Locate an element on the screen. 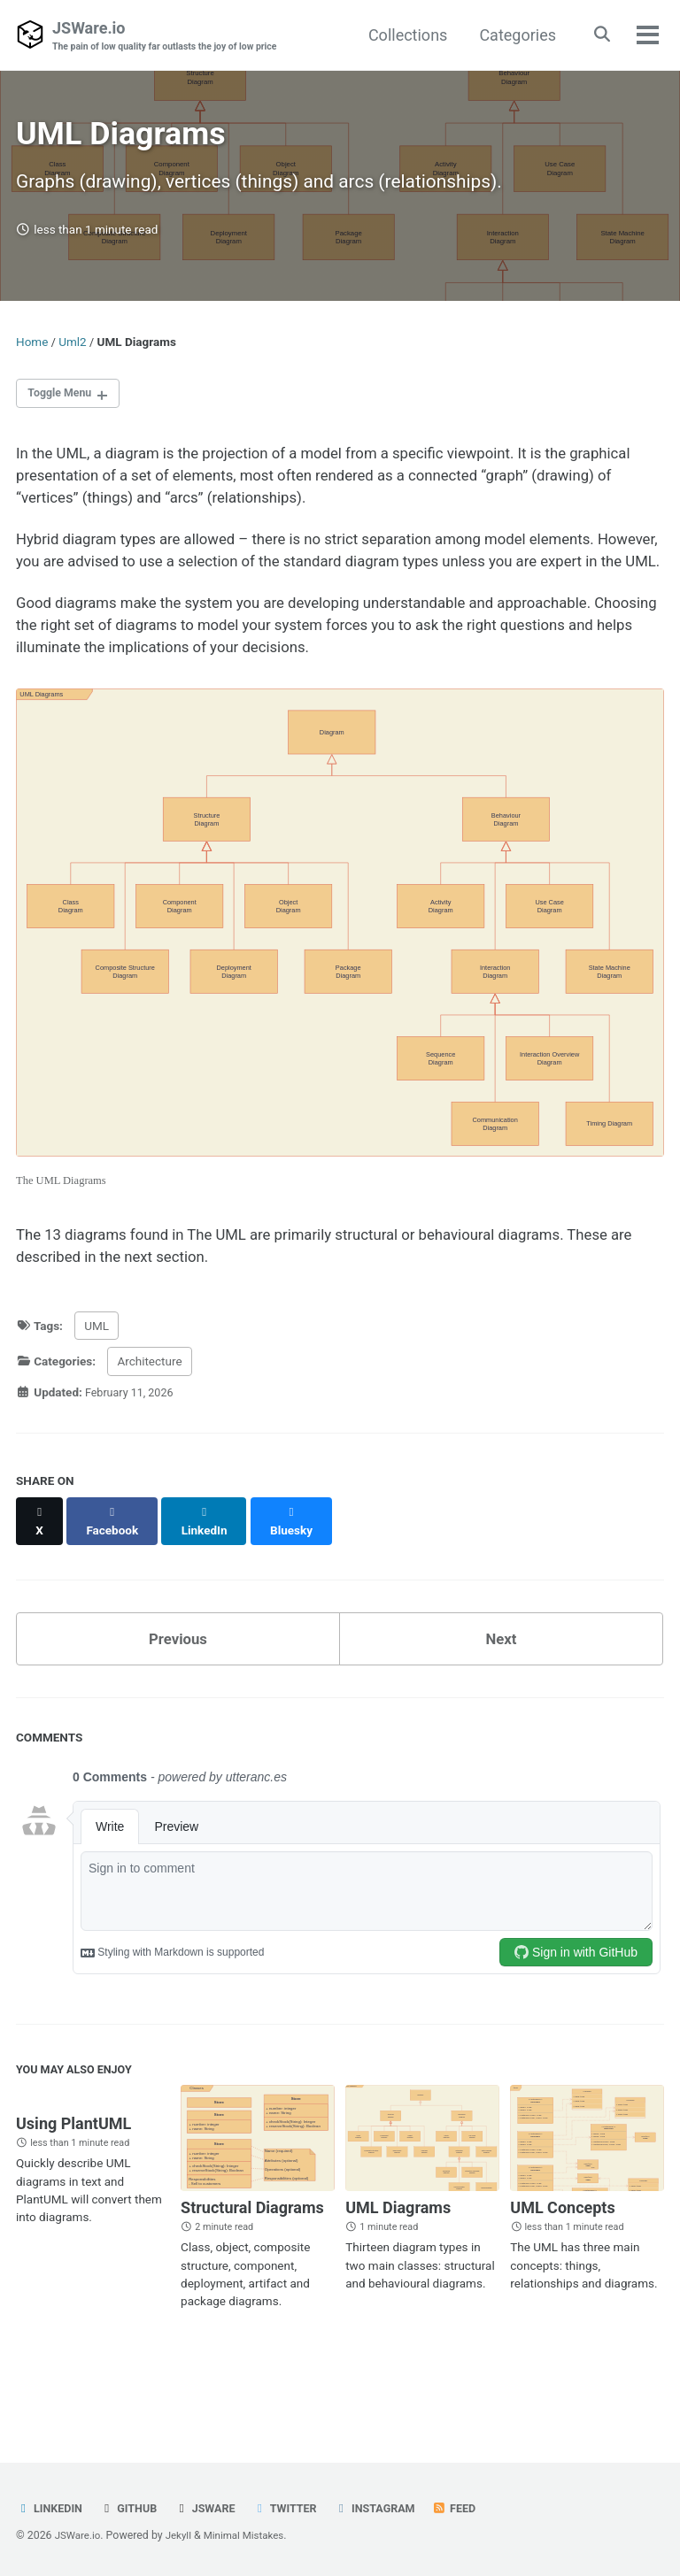 Image resolution: width=680 pixels, height=2576 pixels. [Share on X] is located at coordinates (41, 1580).